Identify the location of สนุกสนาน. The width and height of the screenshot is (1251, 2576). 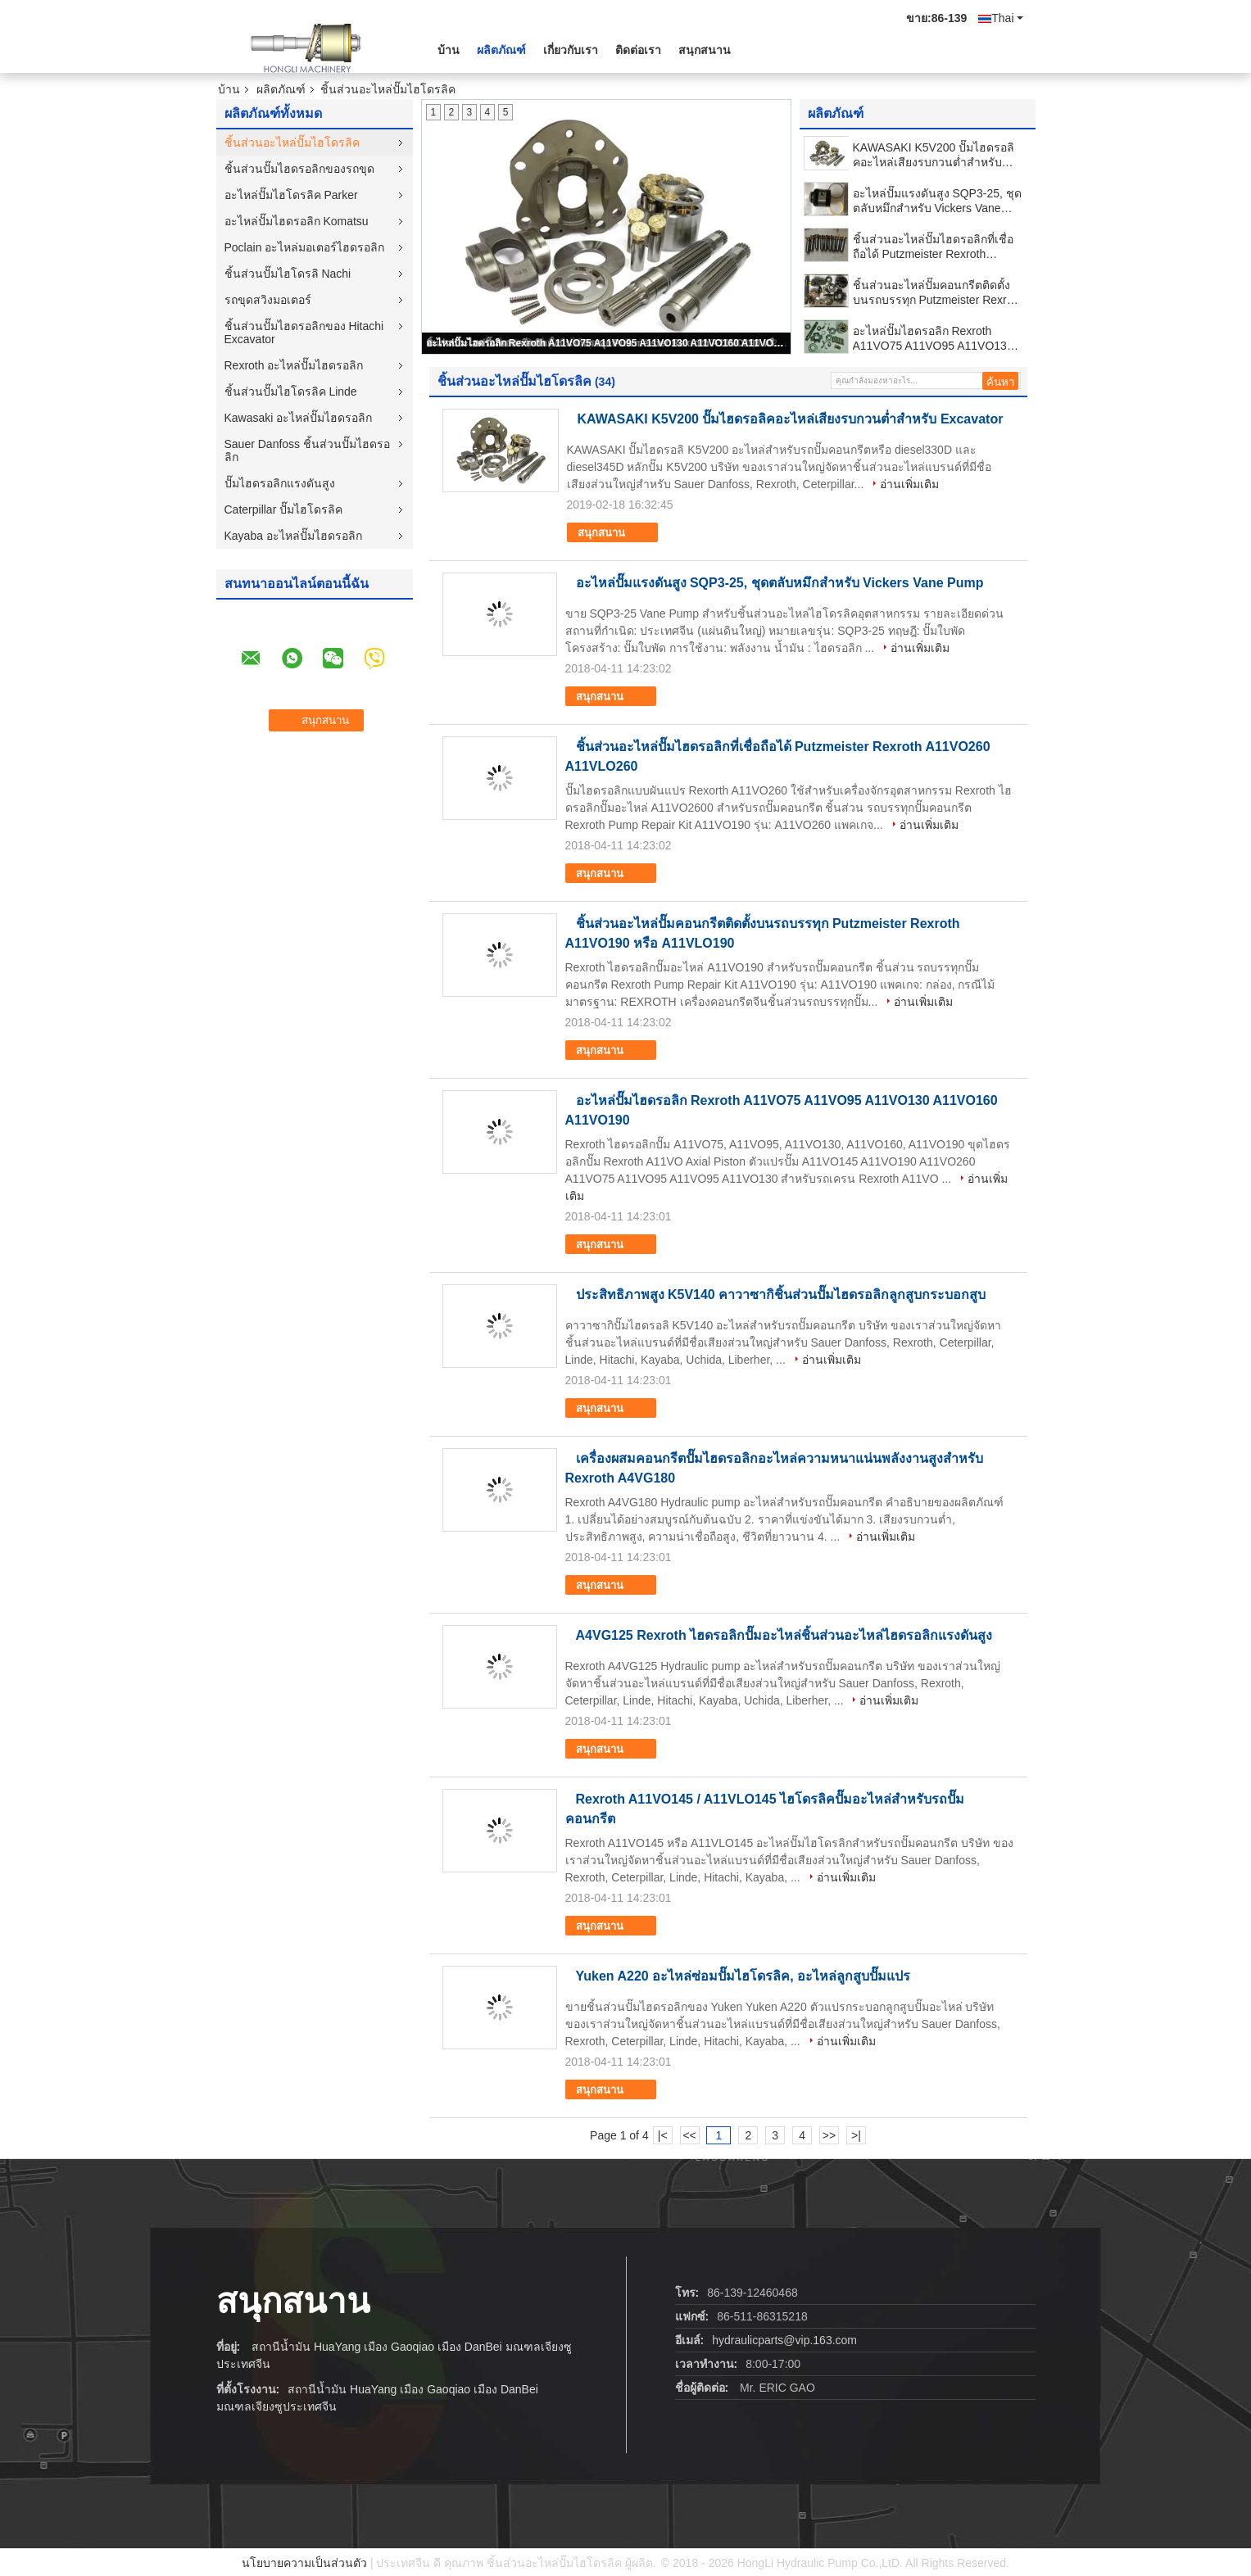
(704, 50).